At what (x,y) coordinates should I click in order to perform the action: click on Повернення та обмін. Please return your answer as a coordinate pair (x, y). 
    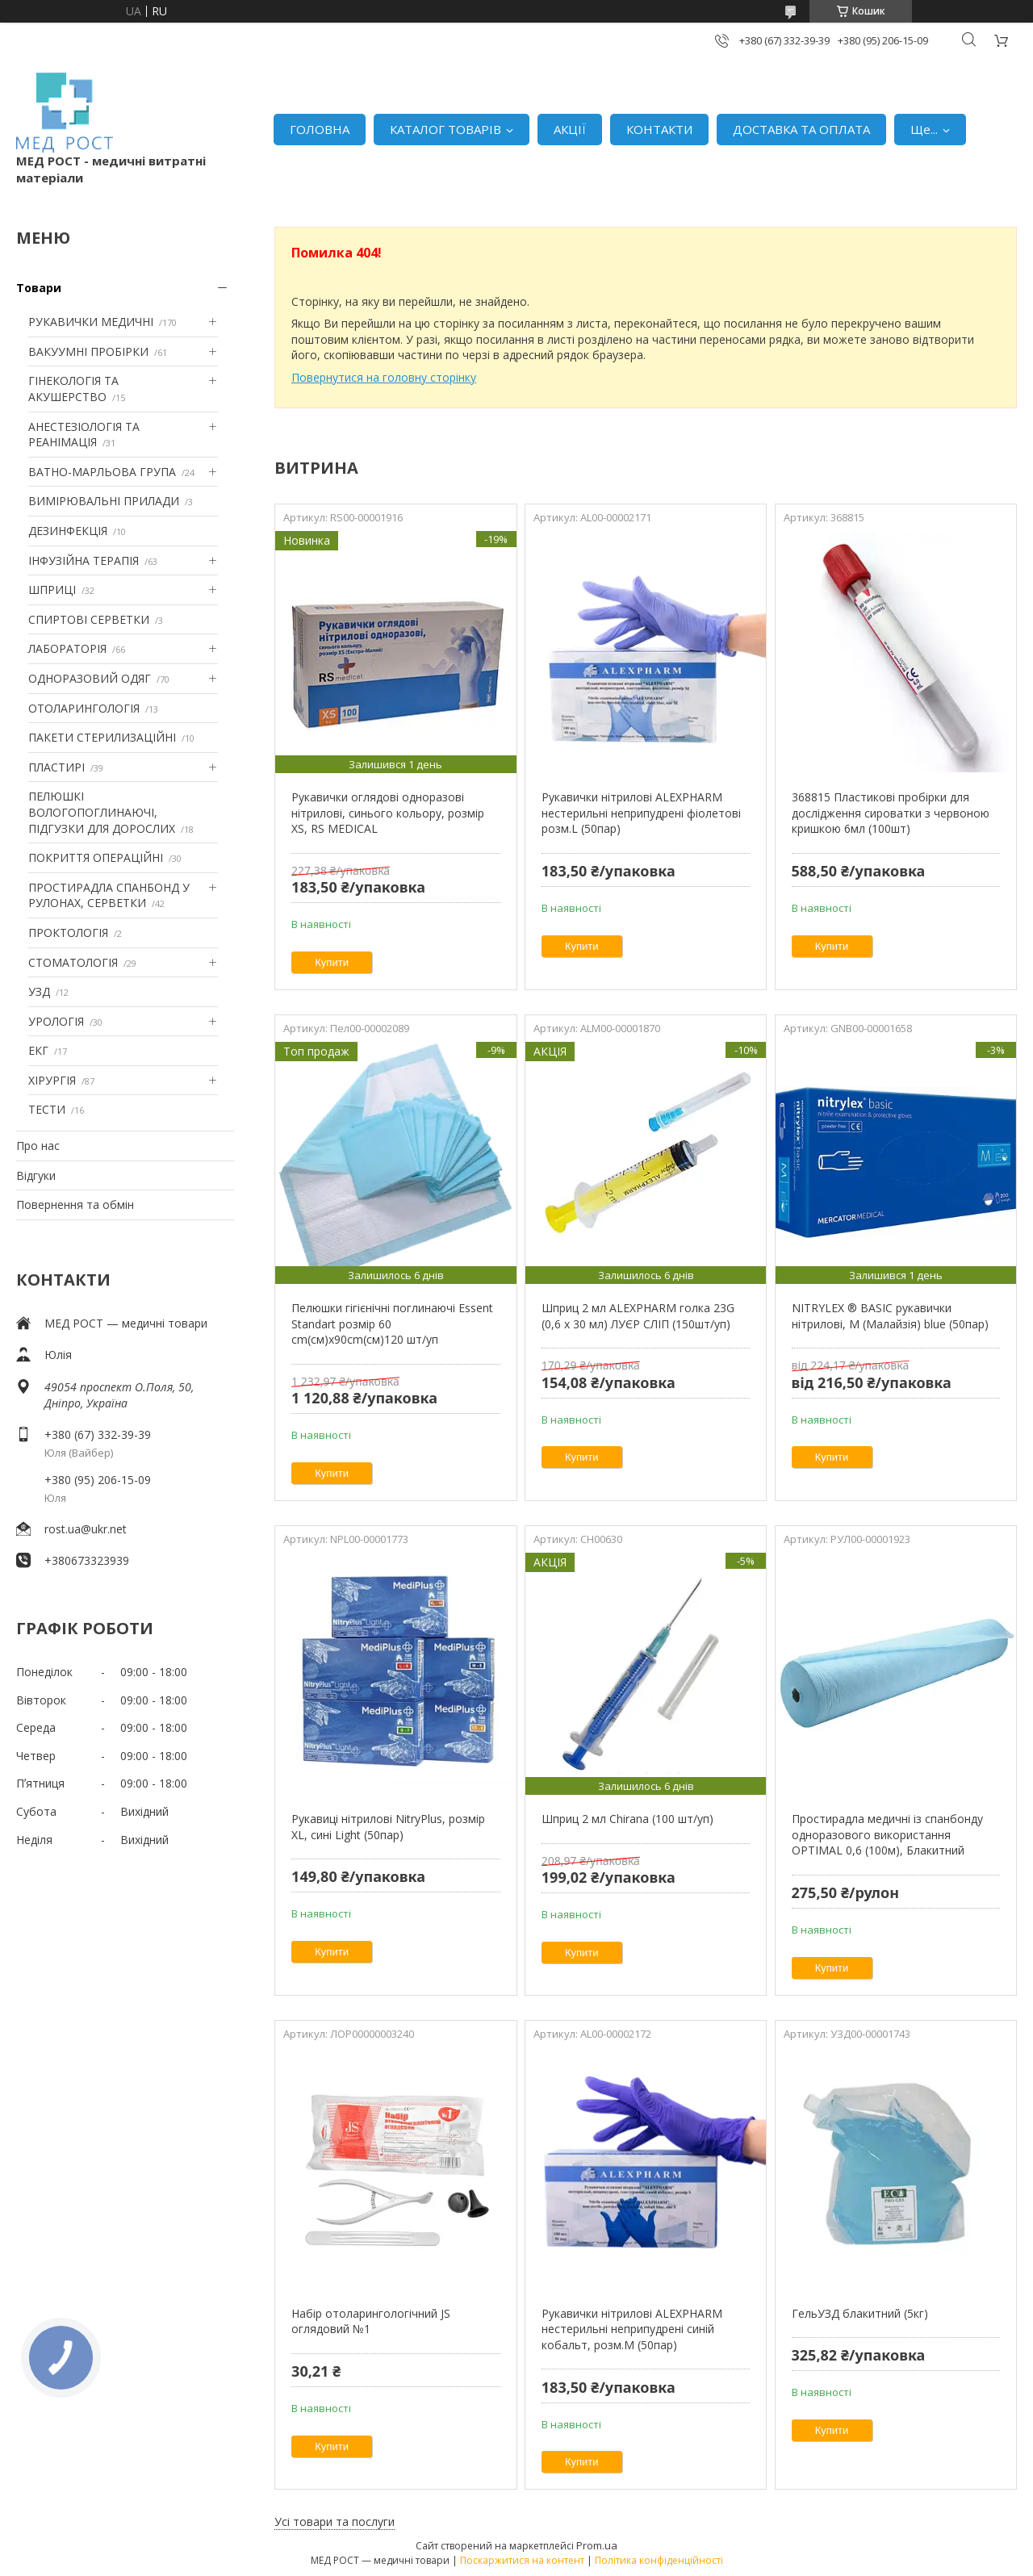
    Looking at the image, I should click on (75, 1204).